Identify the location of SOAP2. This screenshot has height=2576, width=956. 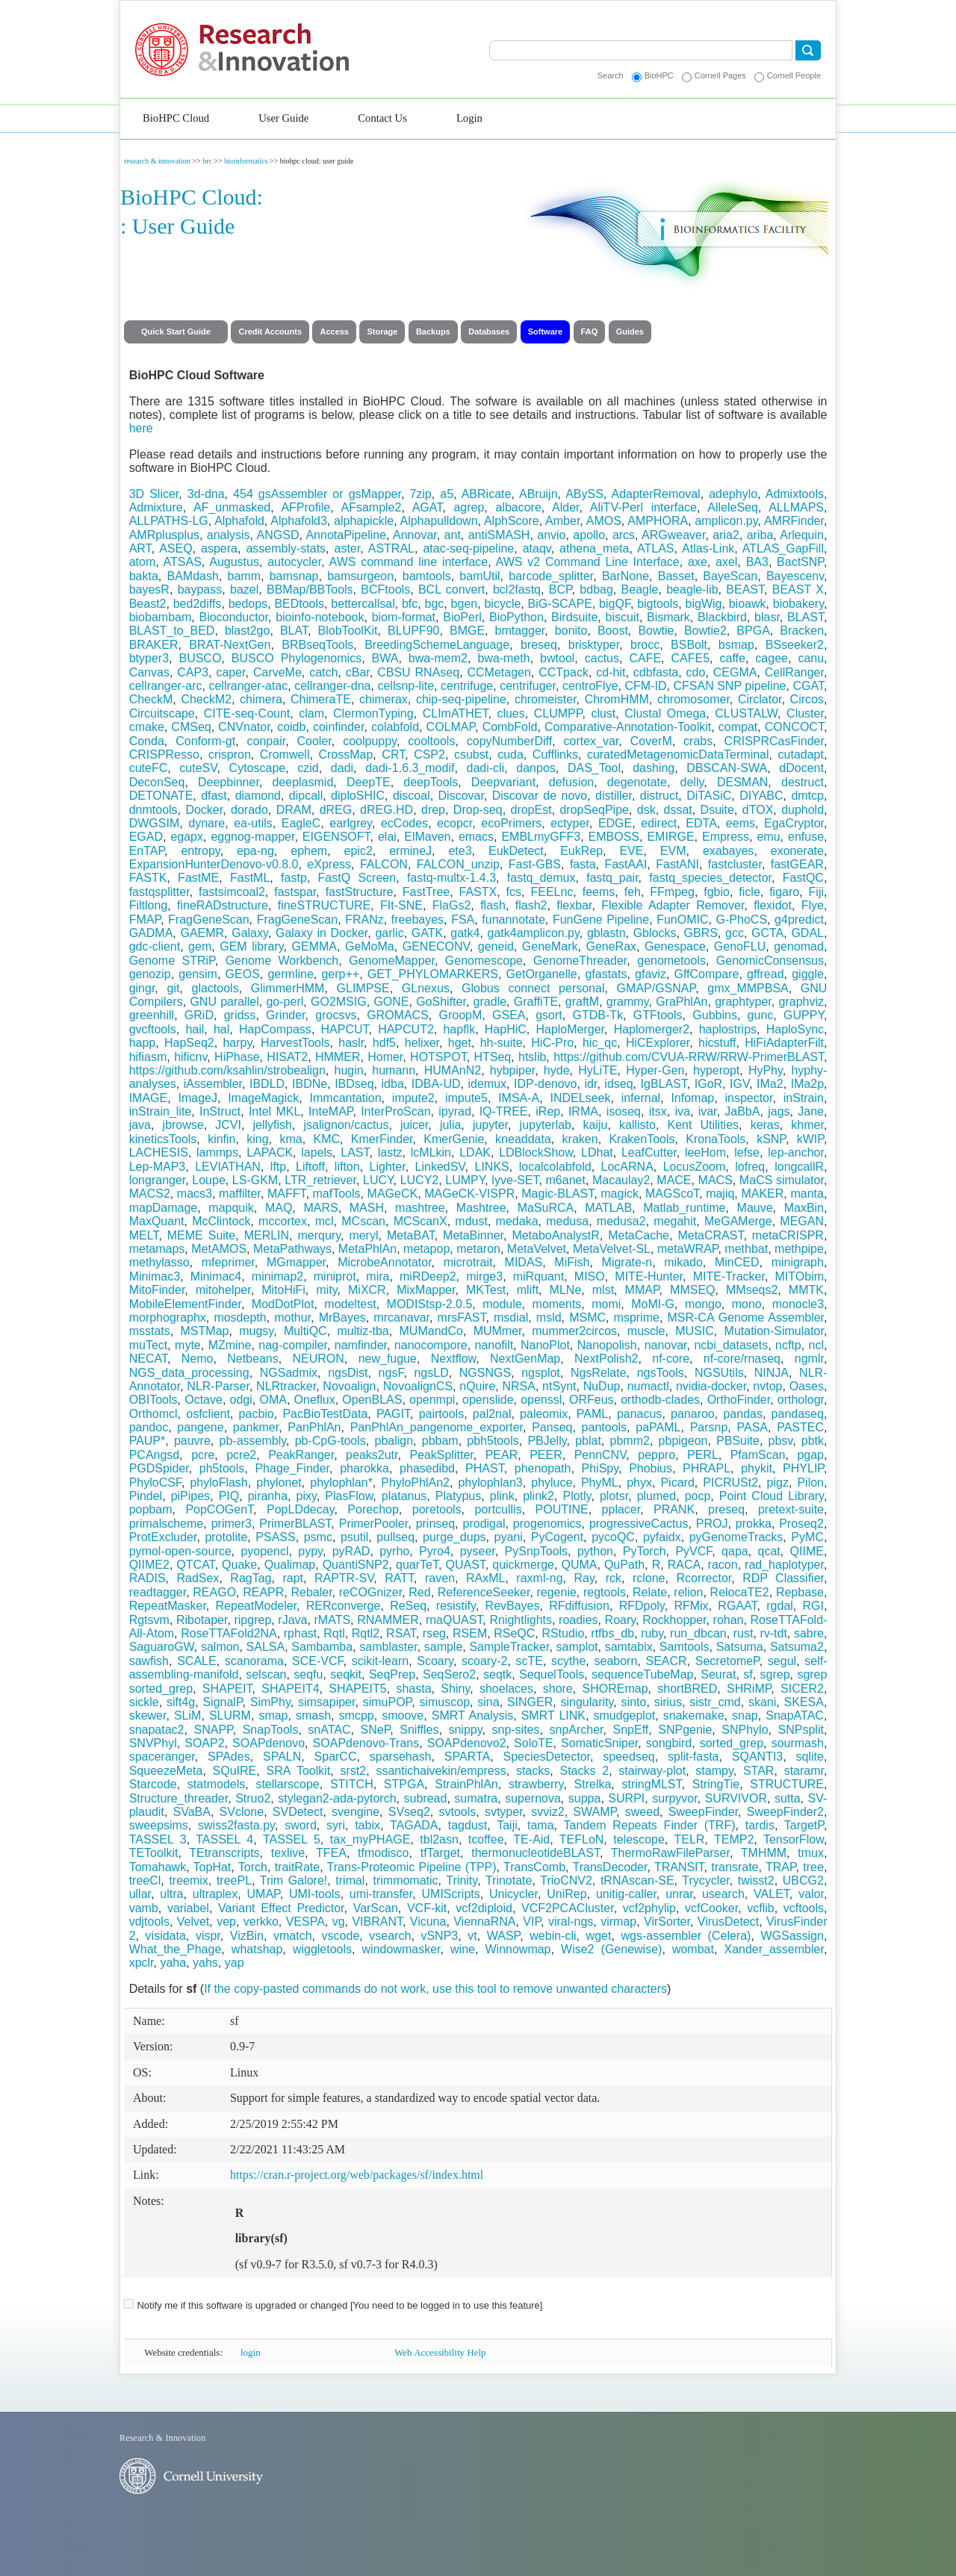
(204, 1743).